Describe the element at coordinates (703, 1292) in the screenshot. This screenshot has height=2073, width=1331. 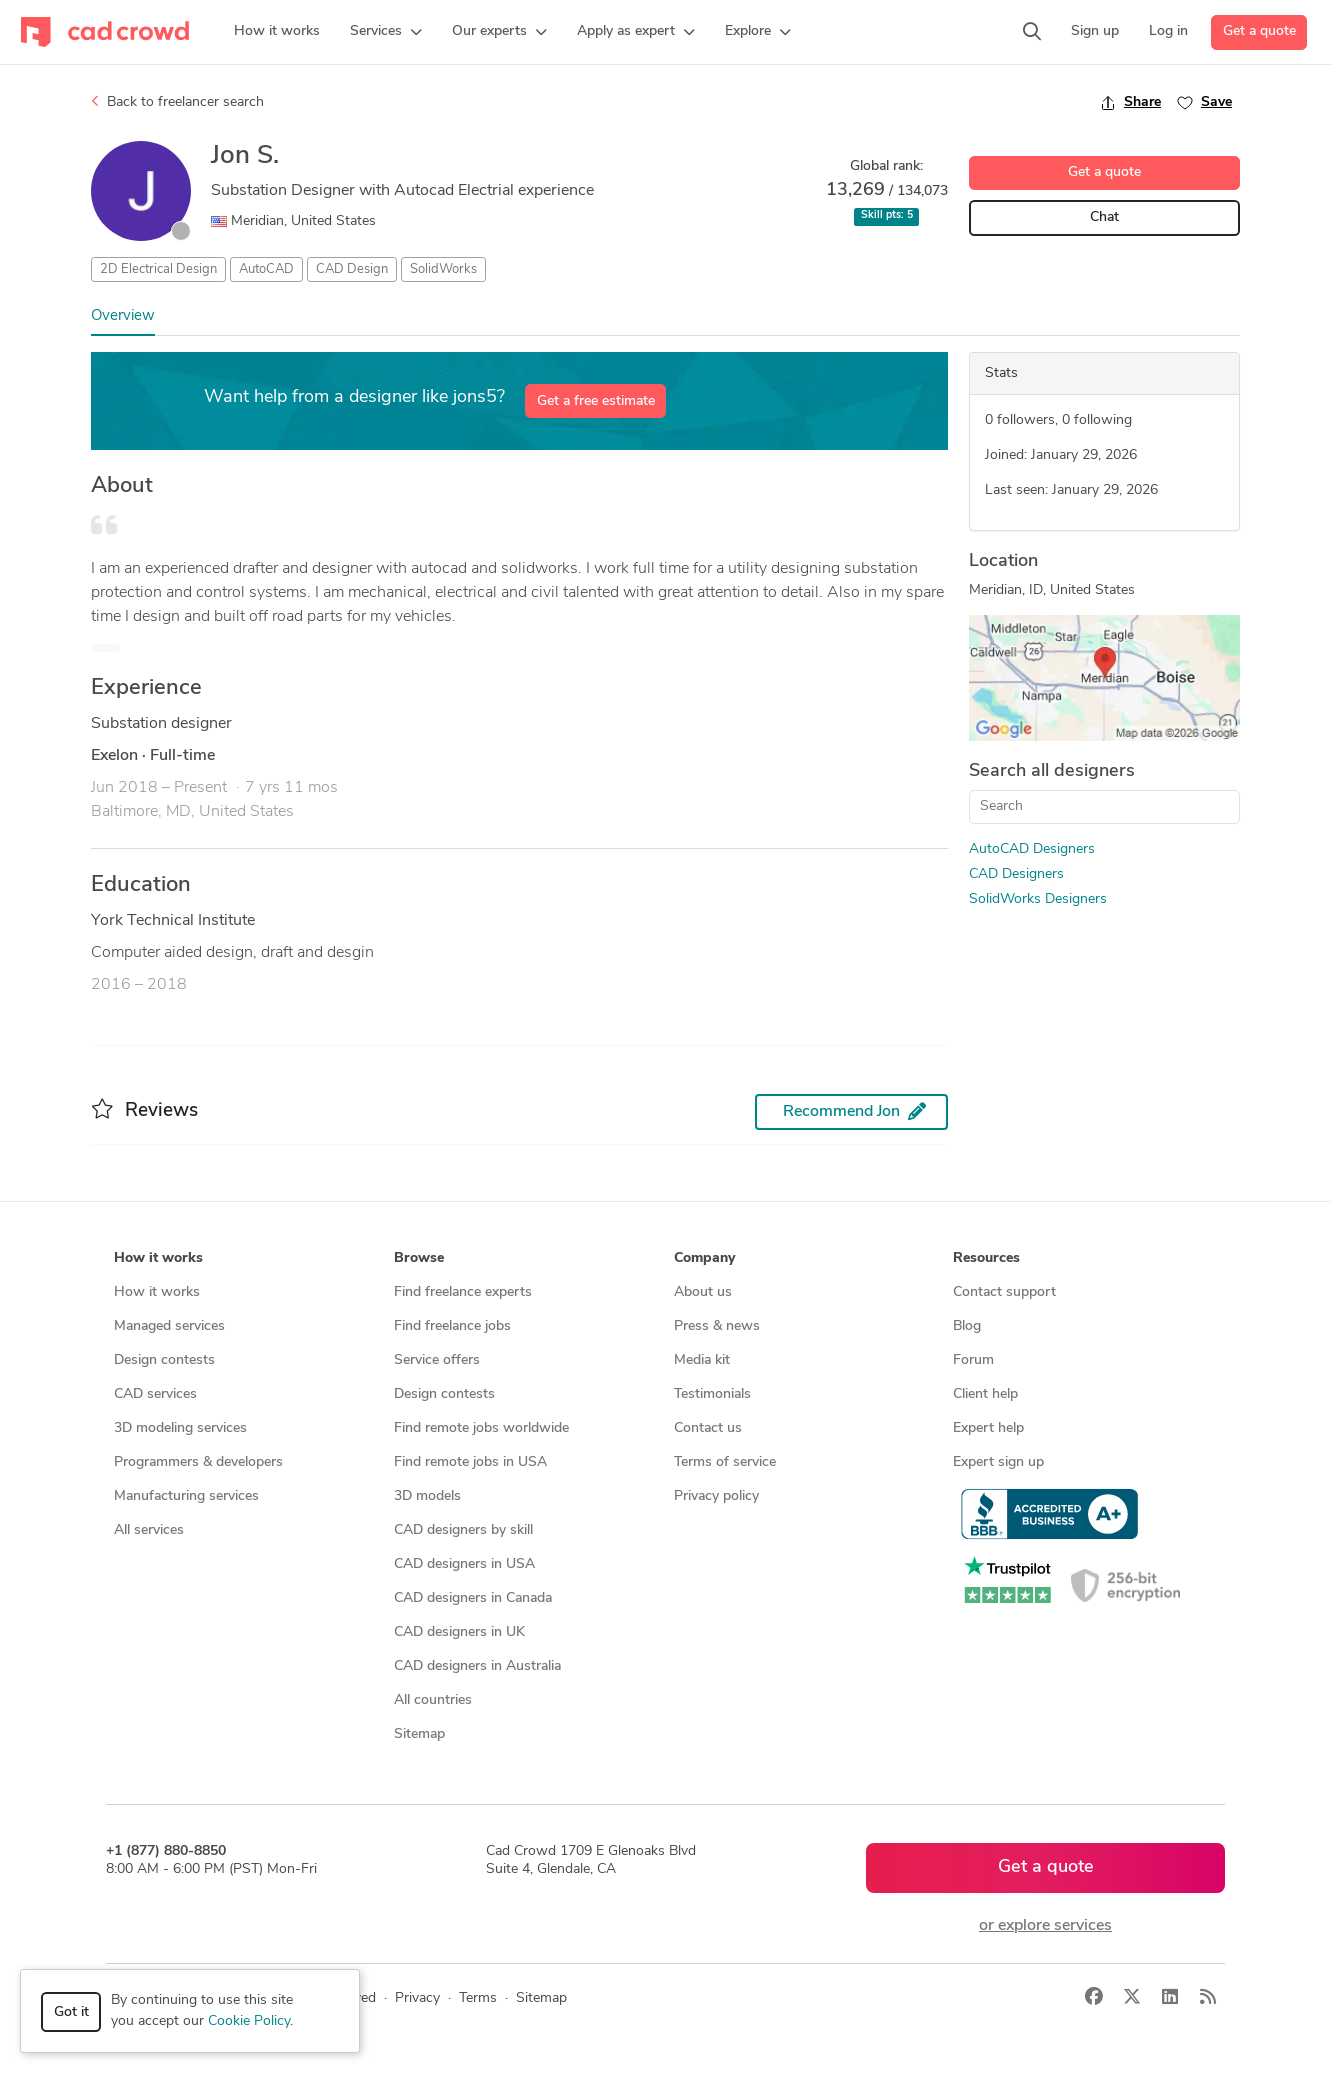
I see `About us` at that location.